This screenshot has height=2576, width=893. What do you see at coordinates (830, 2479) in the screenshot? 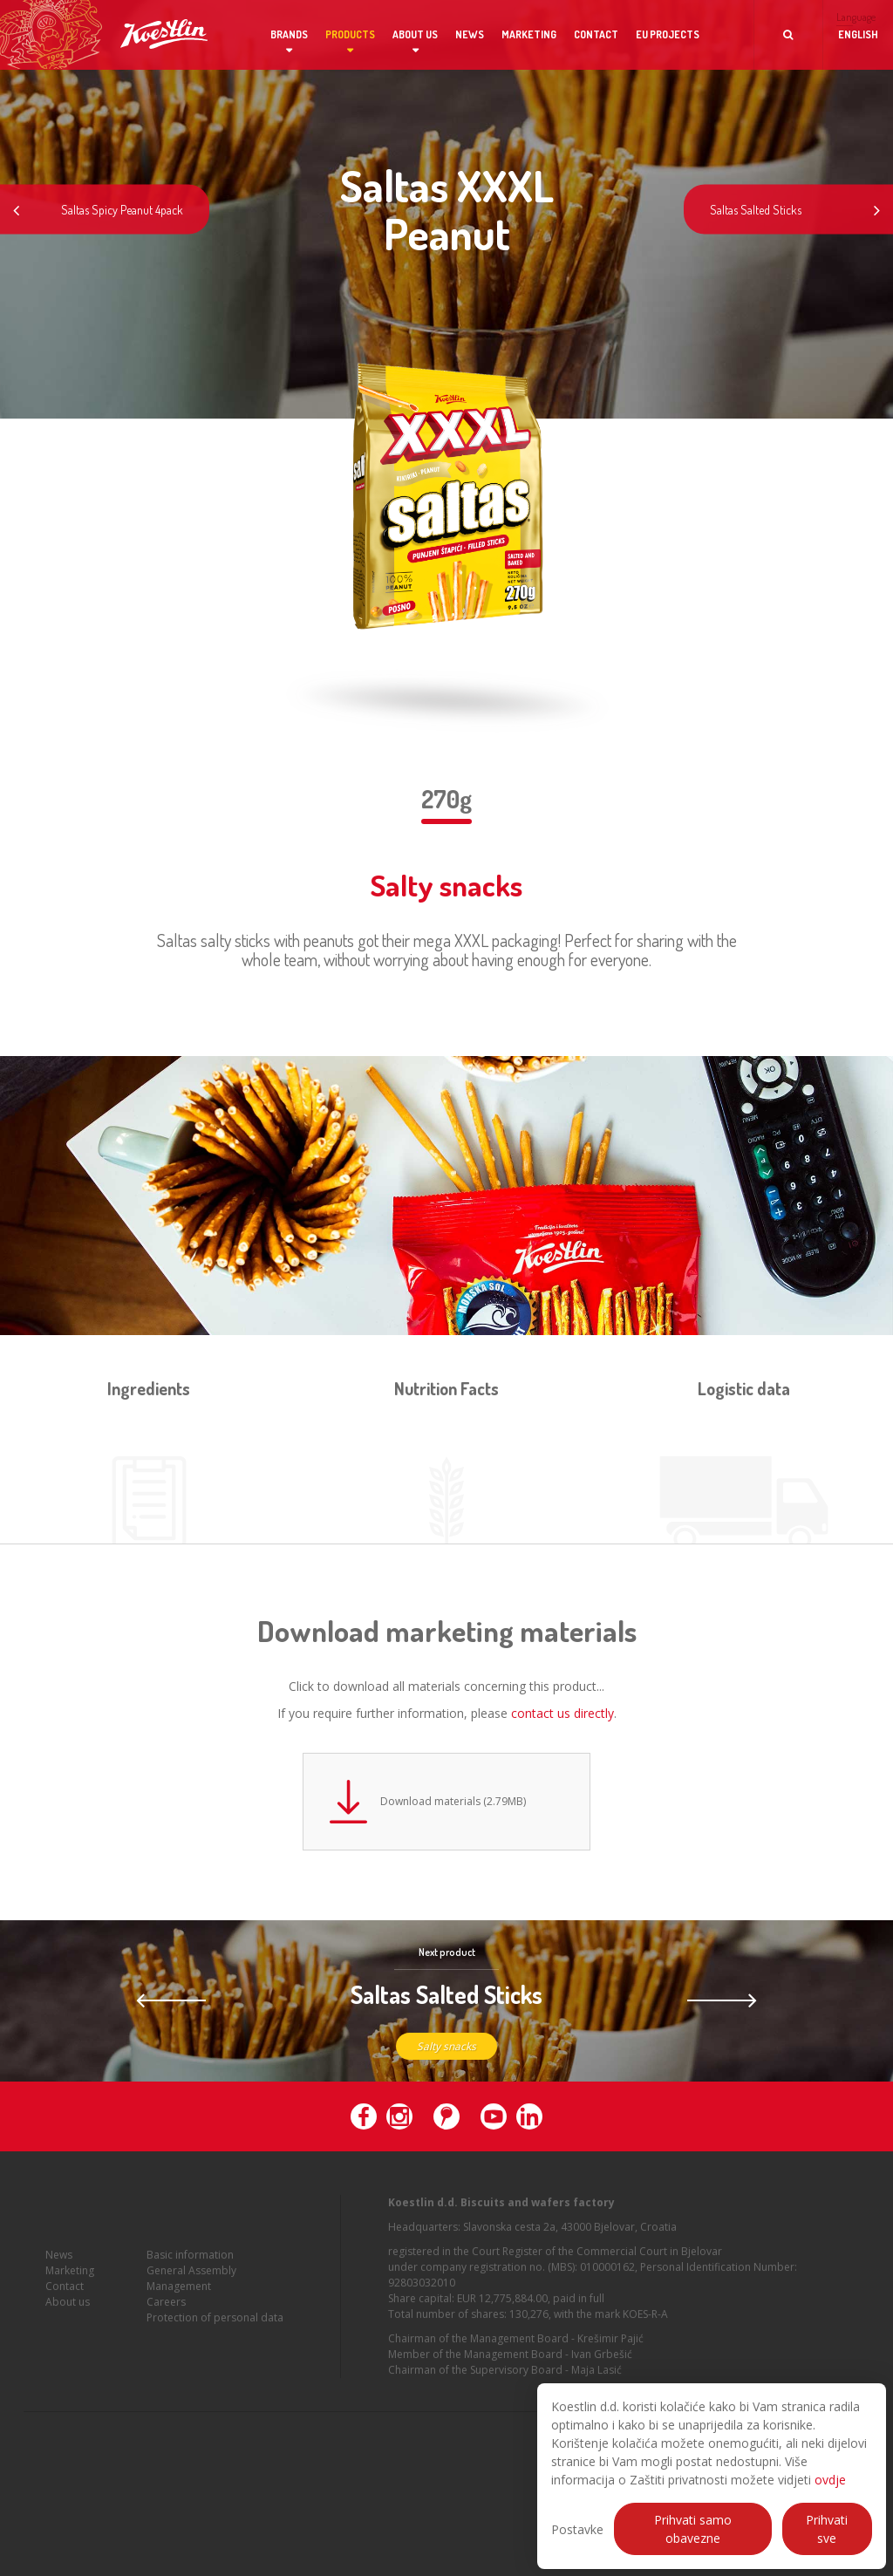
I see `ovdje` at bounding box center [830, 2479].